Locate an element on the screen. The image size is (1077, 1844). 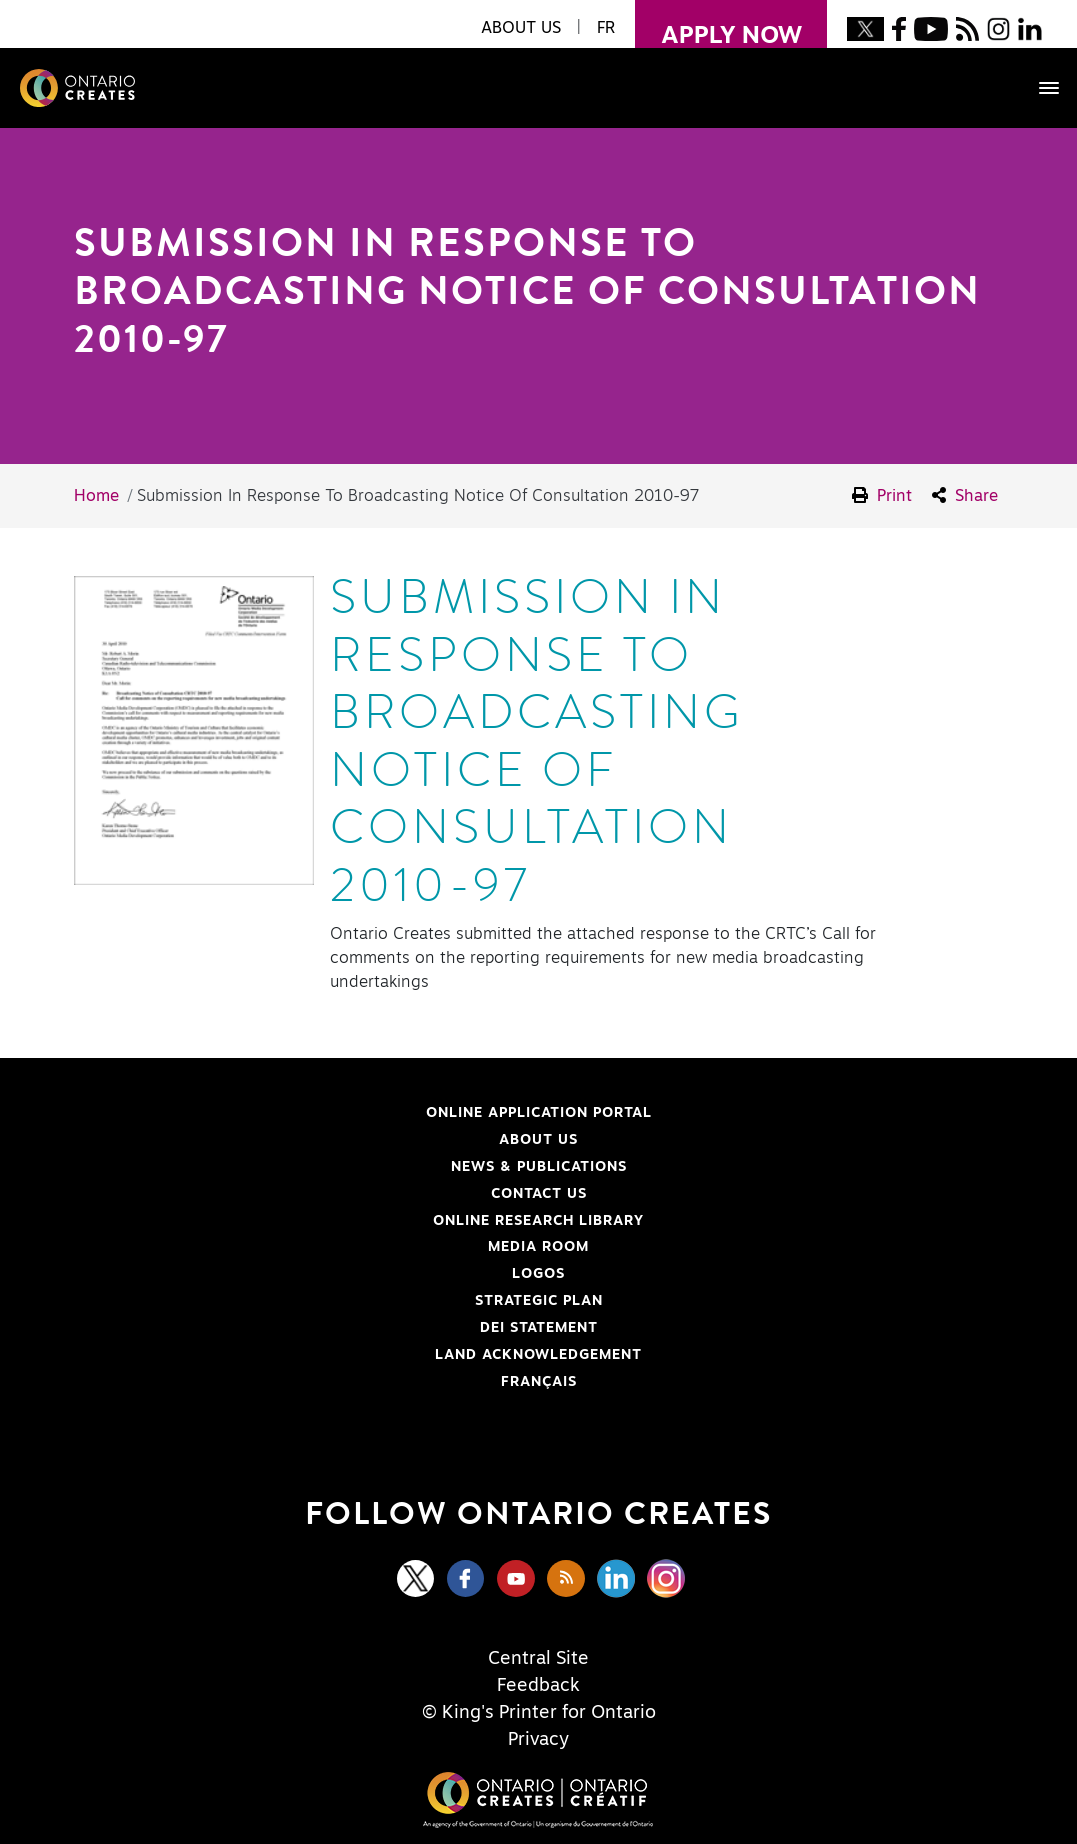
Feedback is located at coordinates (538, 1686).